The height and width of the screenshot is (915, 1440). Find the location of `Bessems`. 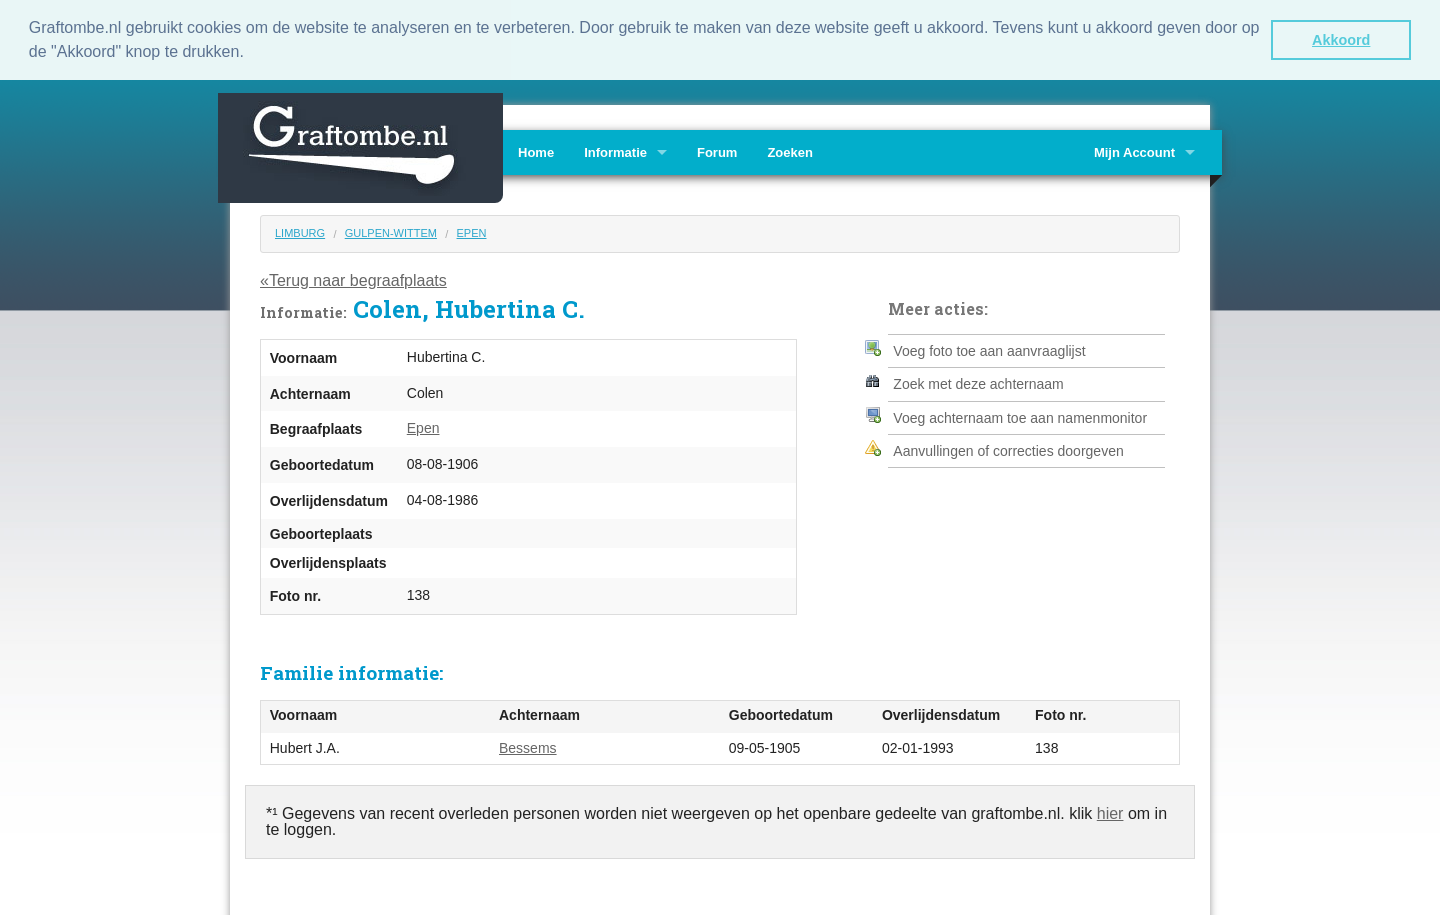

Bessems is located at coordinates (528, 746).